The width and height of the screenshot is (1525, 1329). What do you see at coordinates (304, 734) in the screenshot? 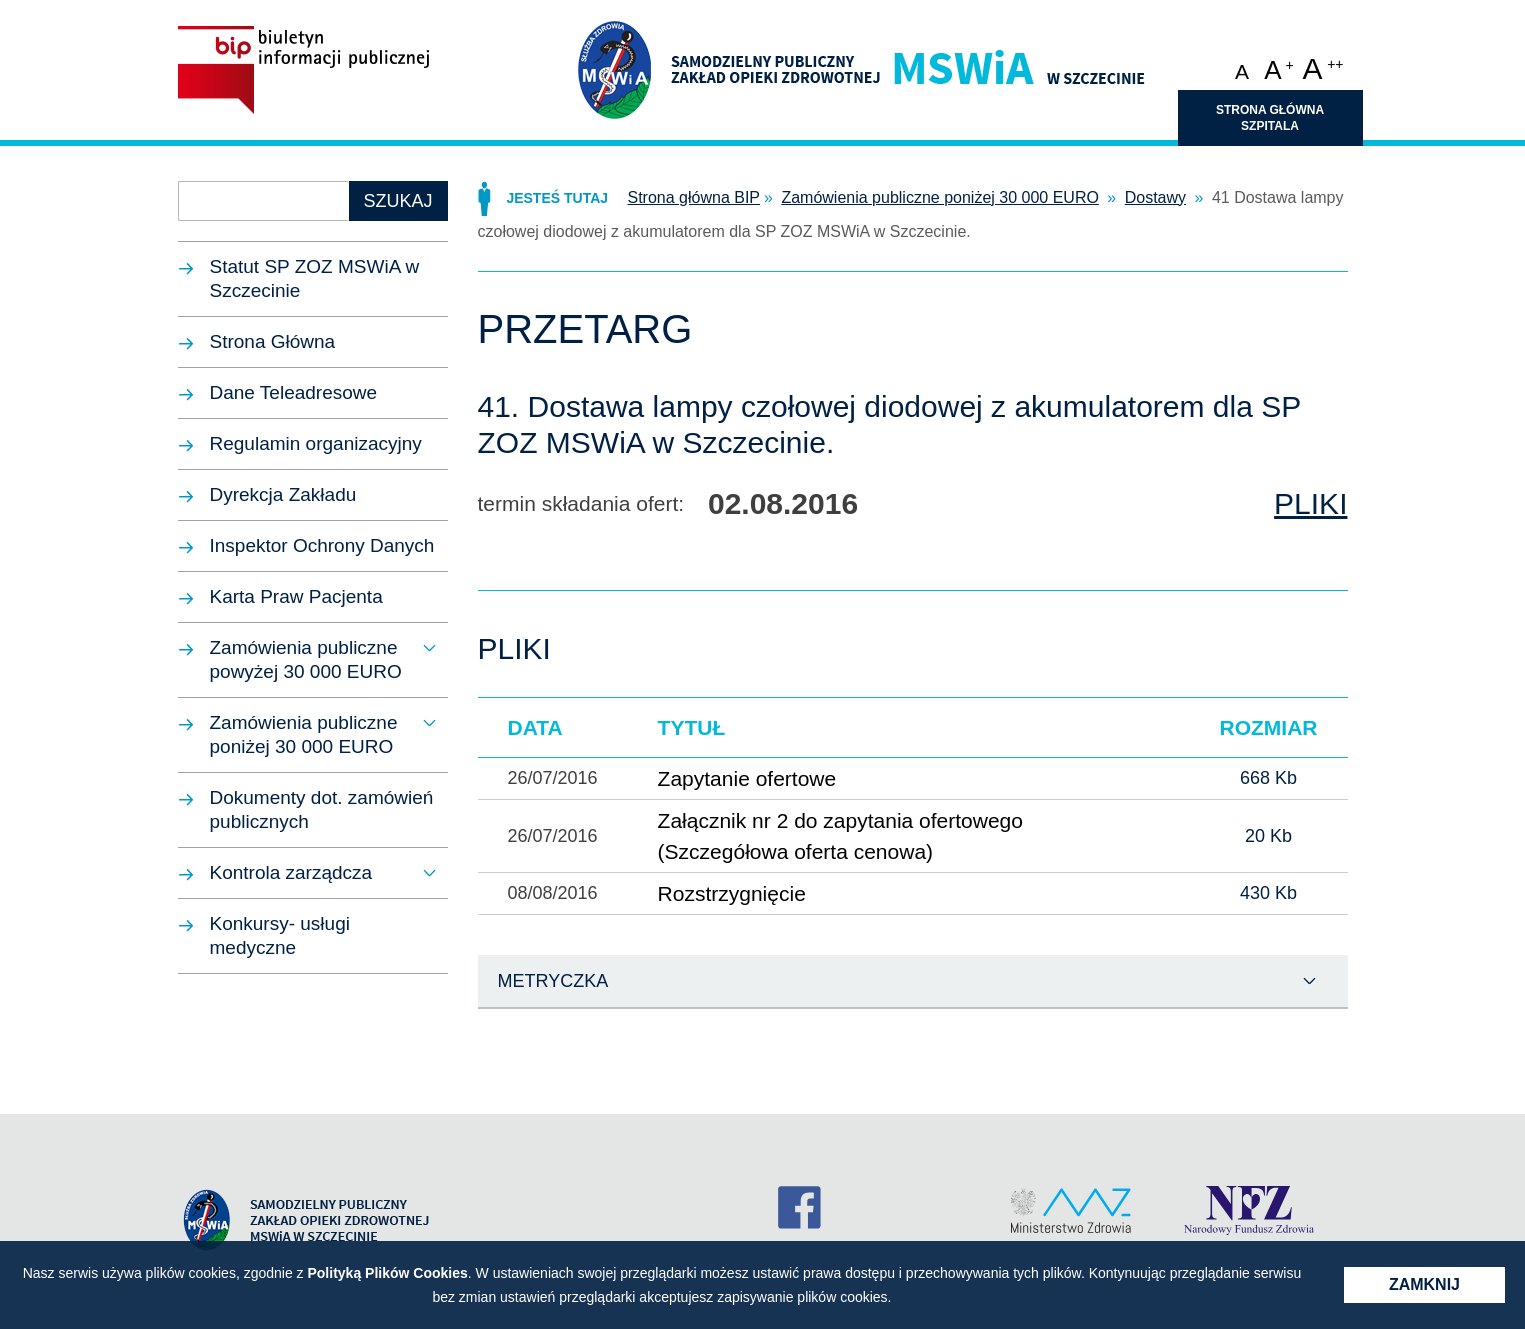
I see `Zamówienia publiczne poniżej 30 000 EURO` at bounding box center [304, 734].